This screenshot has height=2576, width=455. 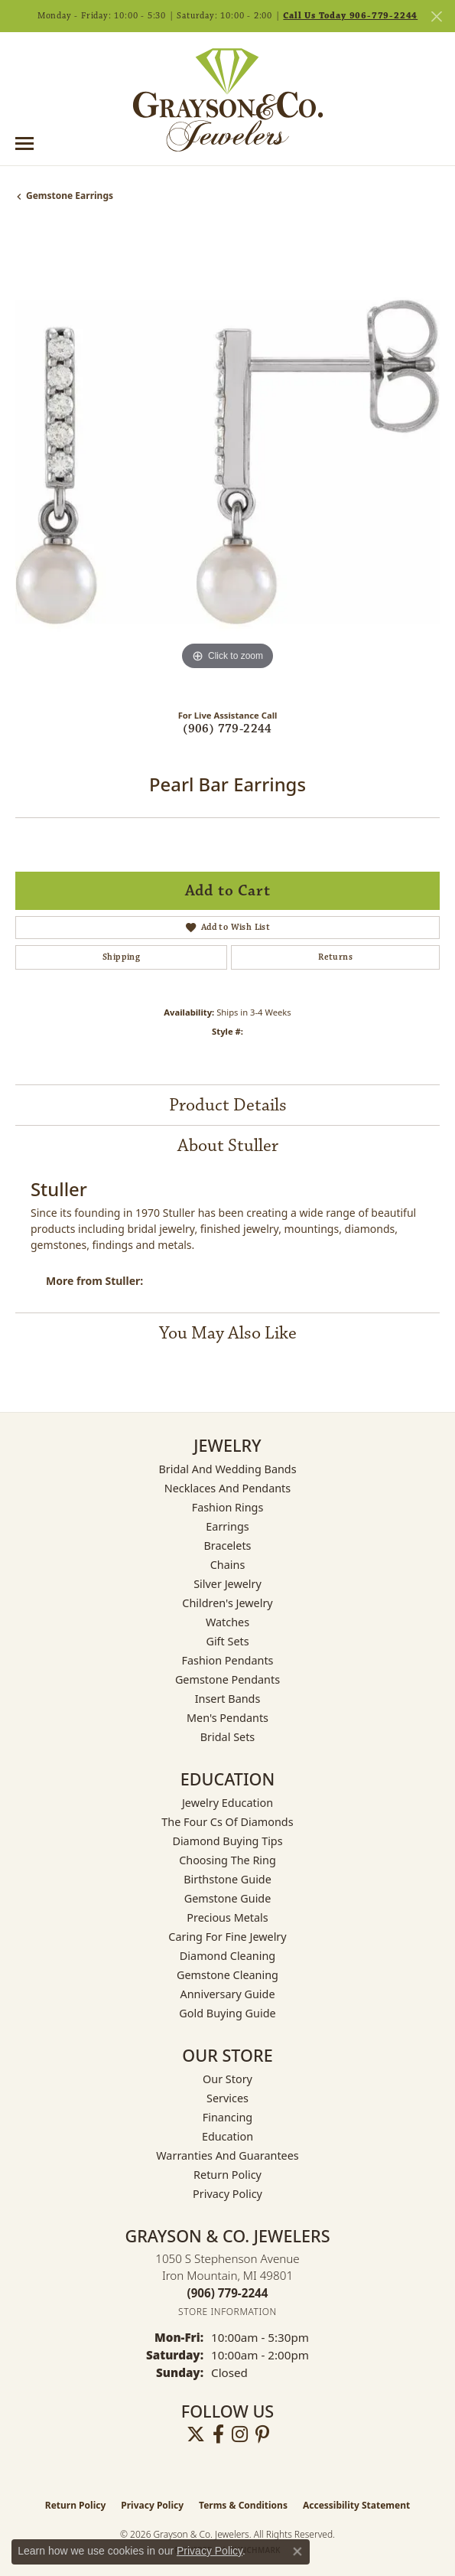 I want to click on Children's Jewelry [menuitem], so click(x=227, y=1603).